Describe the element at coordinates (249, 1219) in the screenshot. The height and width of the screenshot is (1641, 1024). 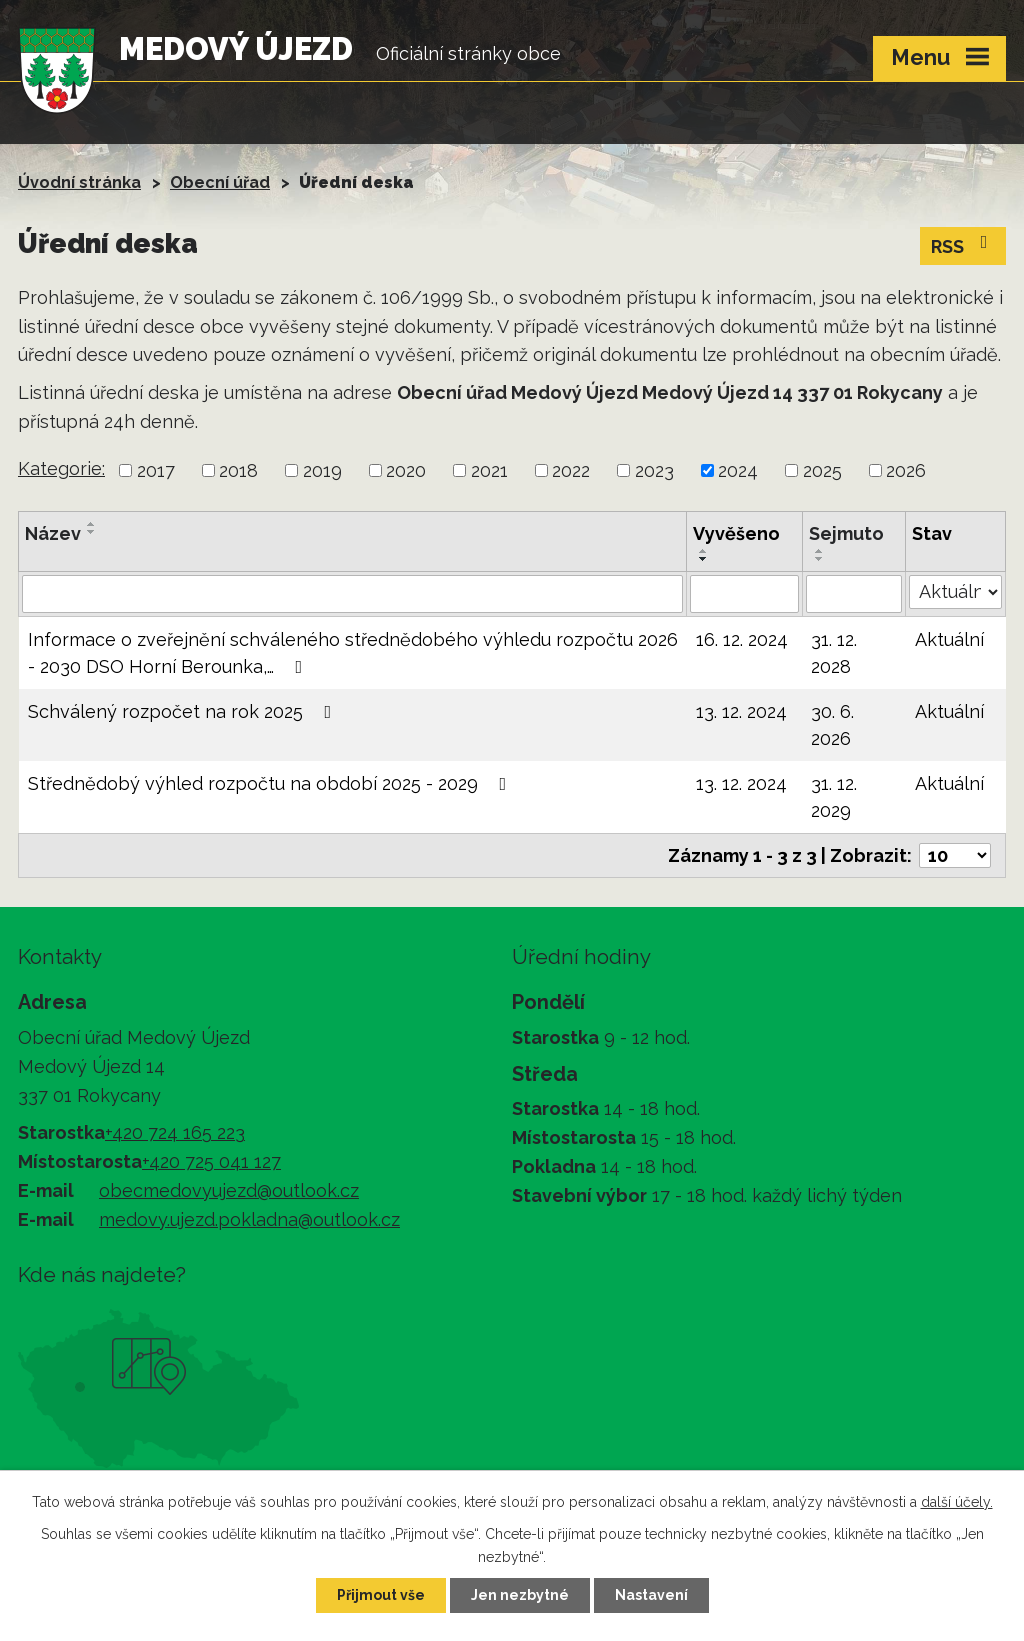
I see `medovy.ujezd.pokladna@outlook.cz` at that location.